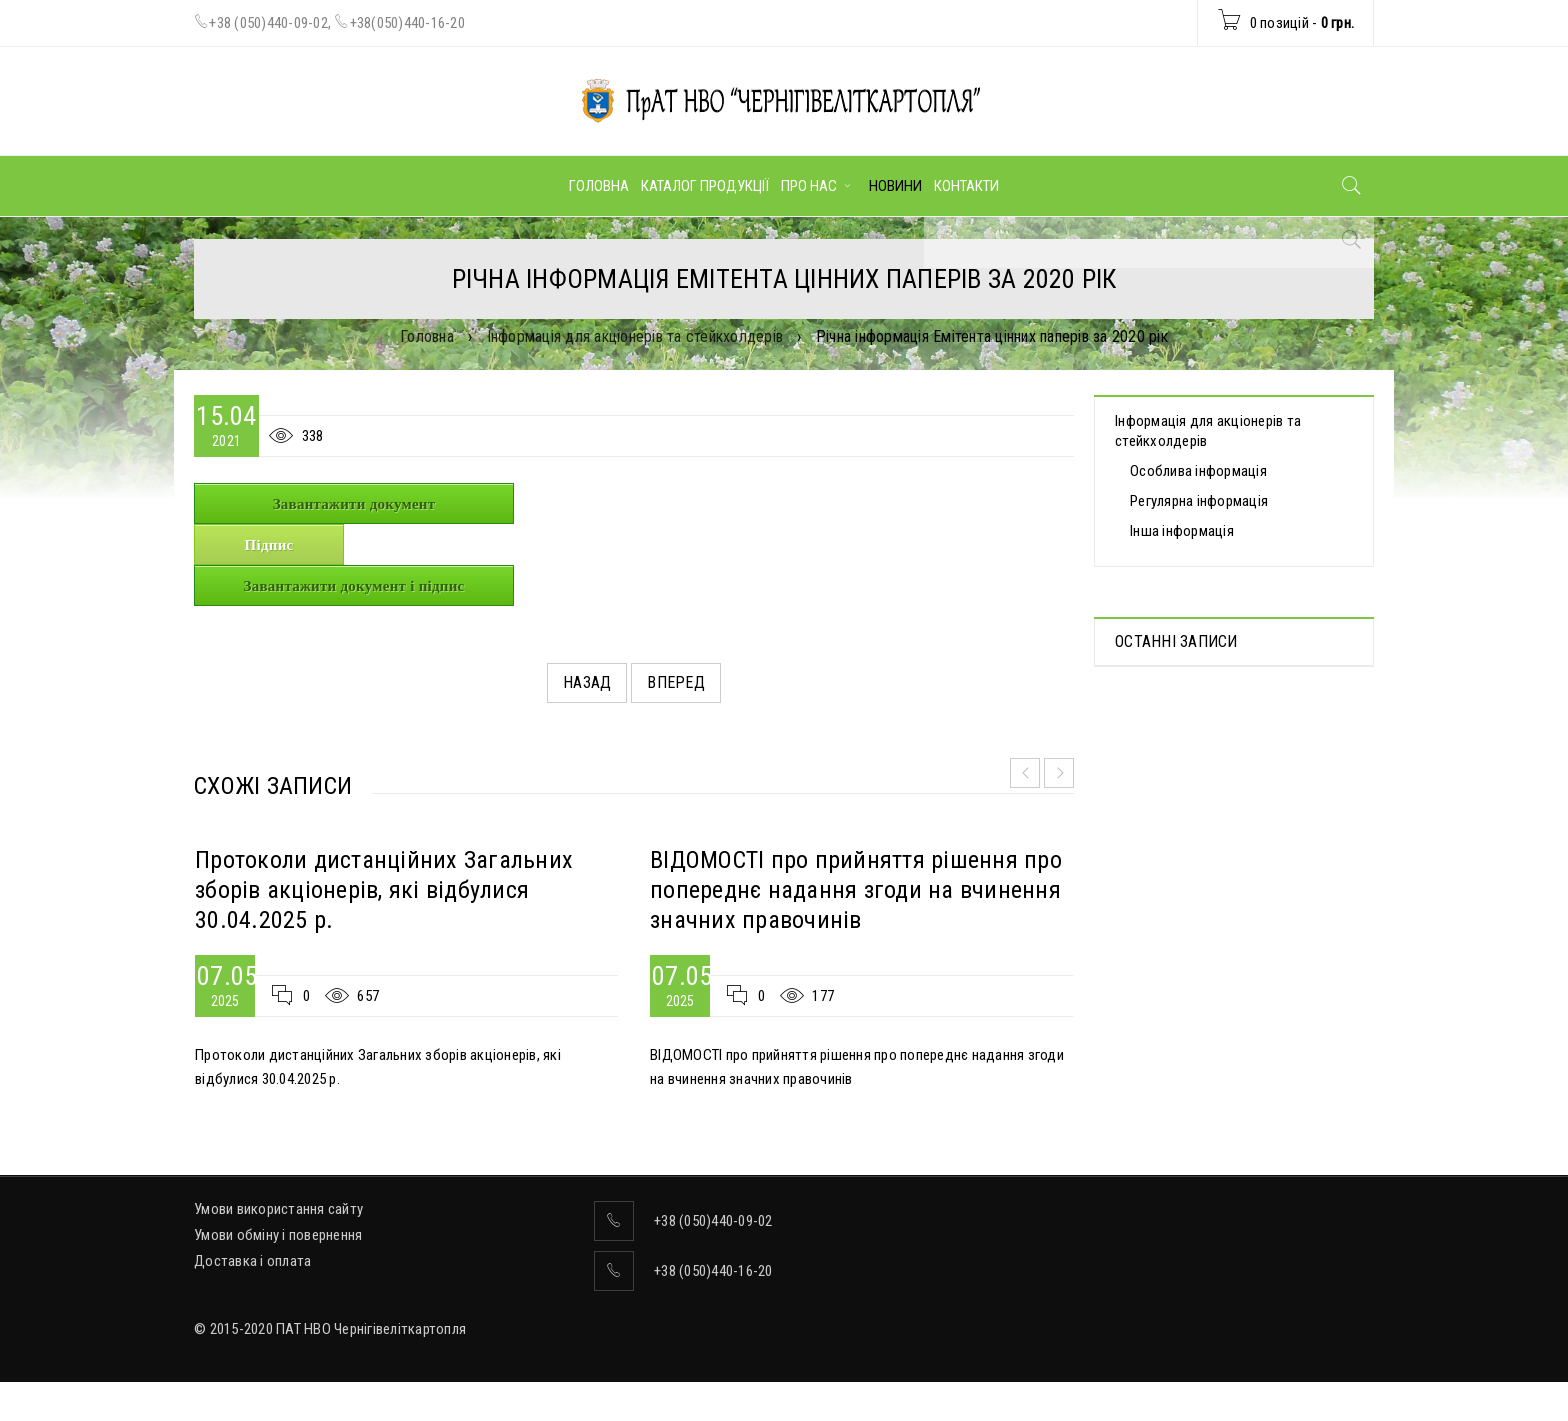 The height and width of the screenshot is (1421, 1568). I want to click on Умови обміну і повернення, so click(278, 1235).